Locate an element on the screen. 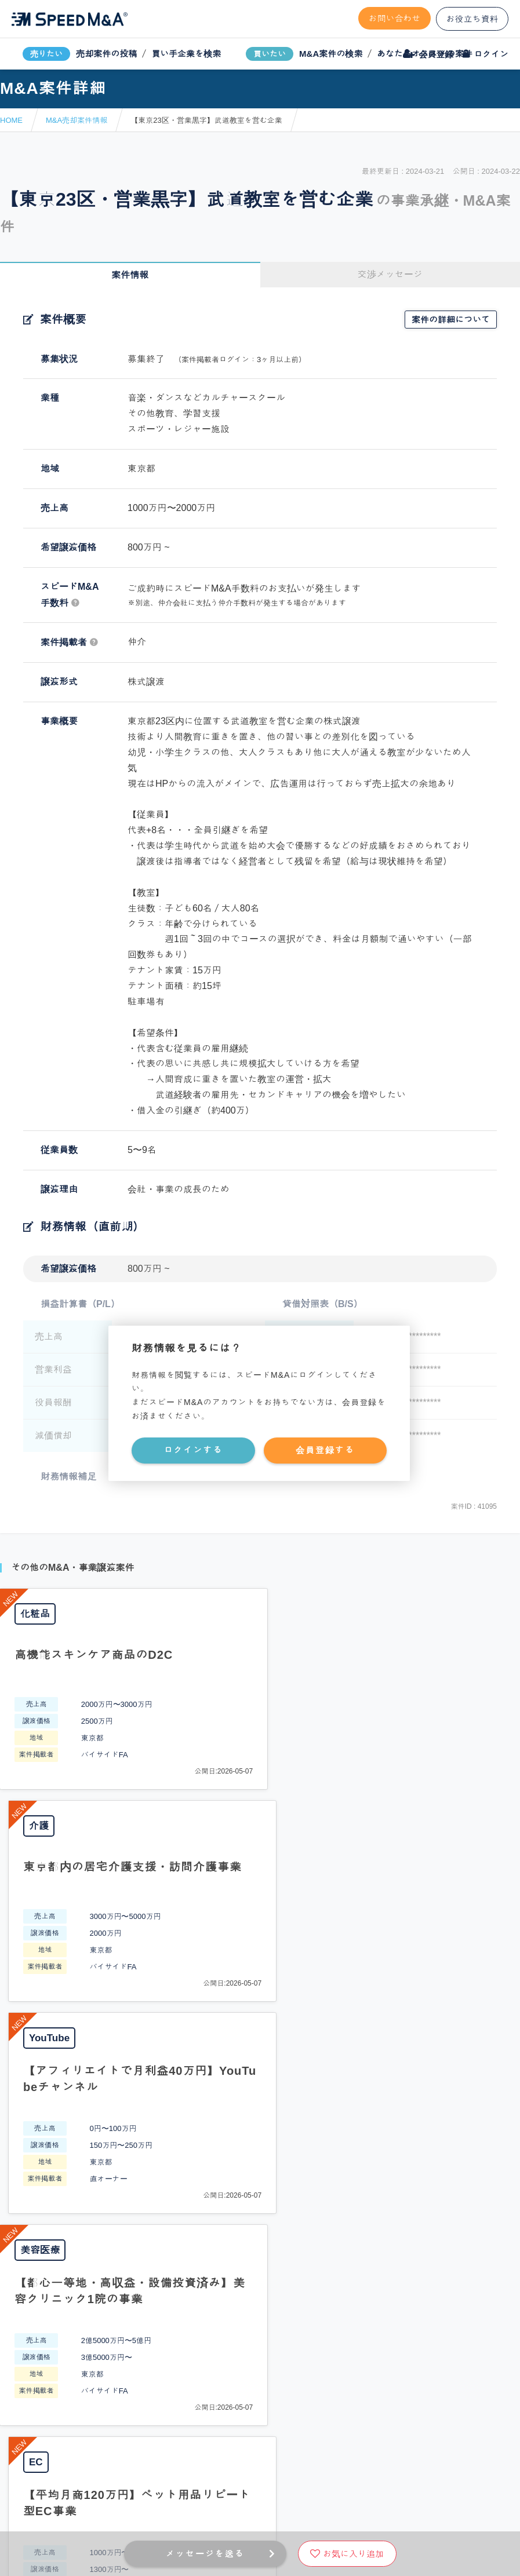 The image size is (520, 2576). ログインする is located at coordinates (193, 1450).